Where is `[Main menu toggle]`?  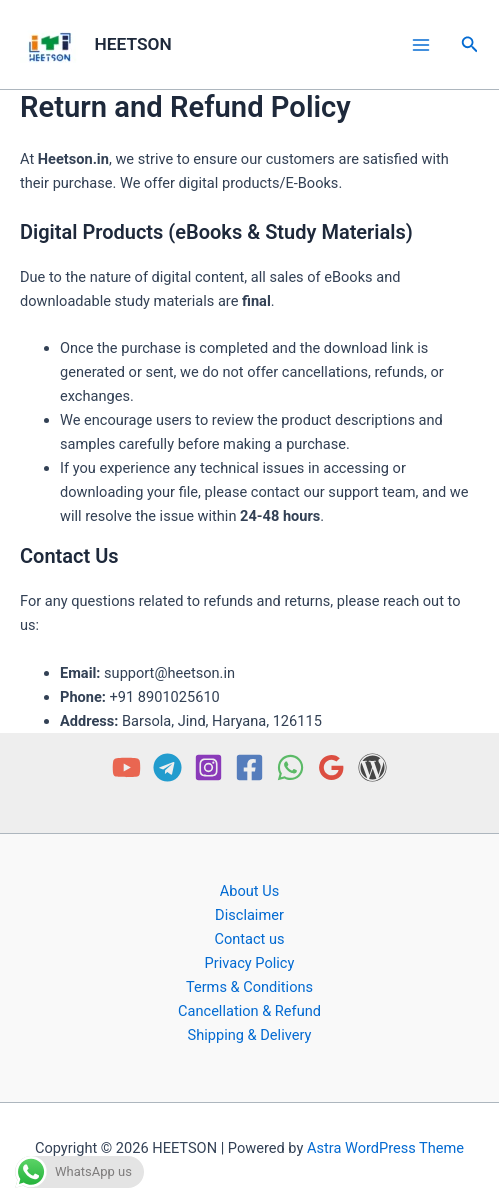 [Main menu toggle] is located at coordinates (420, 44).